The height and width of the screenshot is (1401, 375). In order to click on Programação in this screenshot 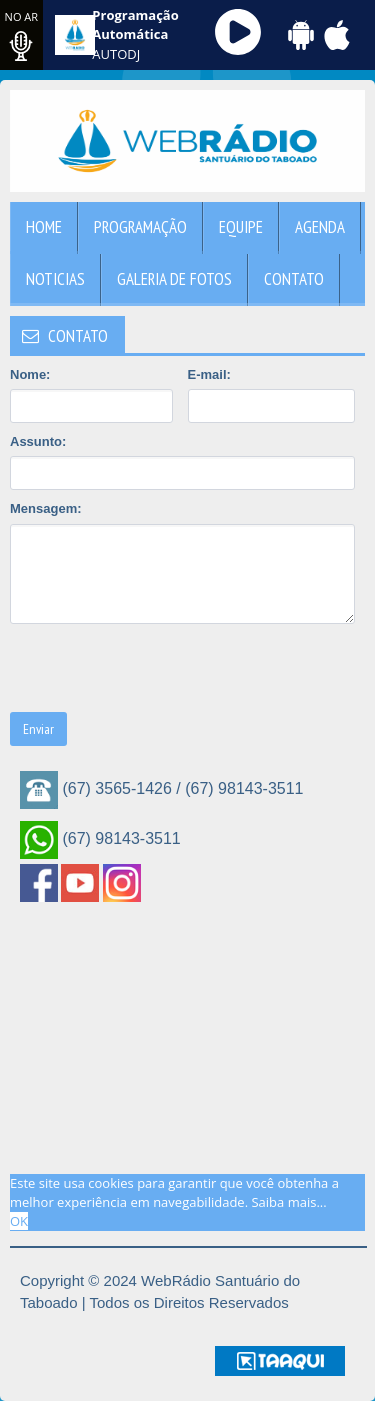, I will do `click(140, 227)`.